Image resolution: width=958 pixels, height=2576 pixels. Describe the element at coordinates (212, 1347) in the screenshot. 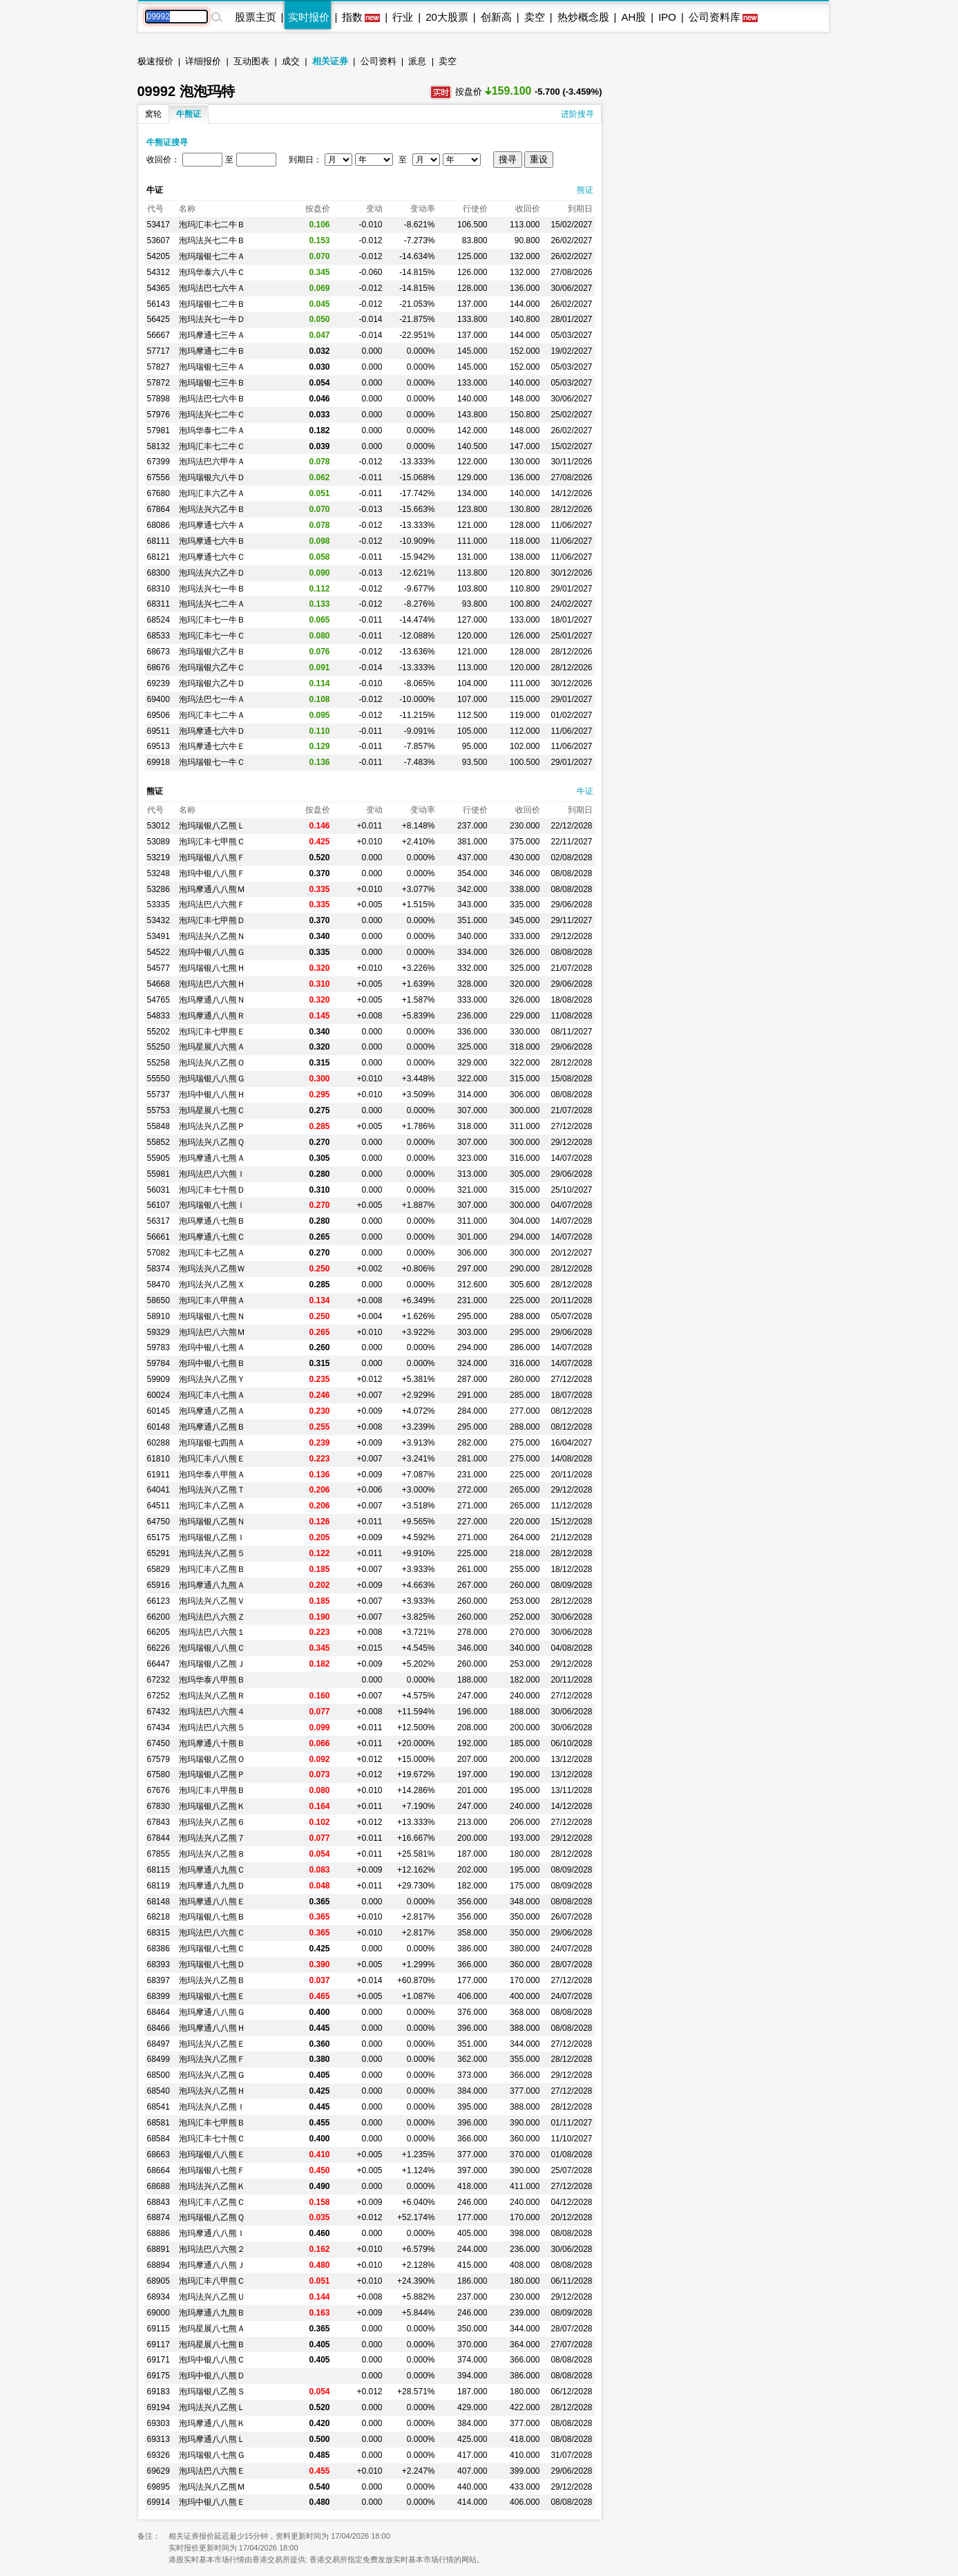

I see `泡玛中银八七熊Ａ` at that location.